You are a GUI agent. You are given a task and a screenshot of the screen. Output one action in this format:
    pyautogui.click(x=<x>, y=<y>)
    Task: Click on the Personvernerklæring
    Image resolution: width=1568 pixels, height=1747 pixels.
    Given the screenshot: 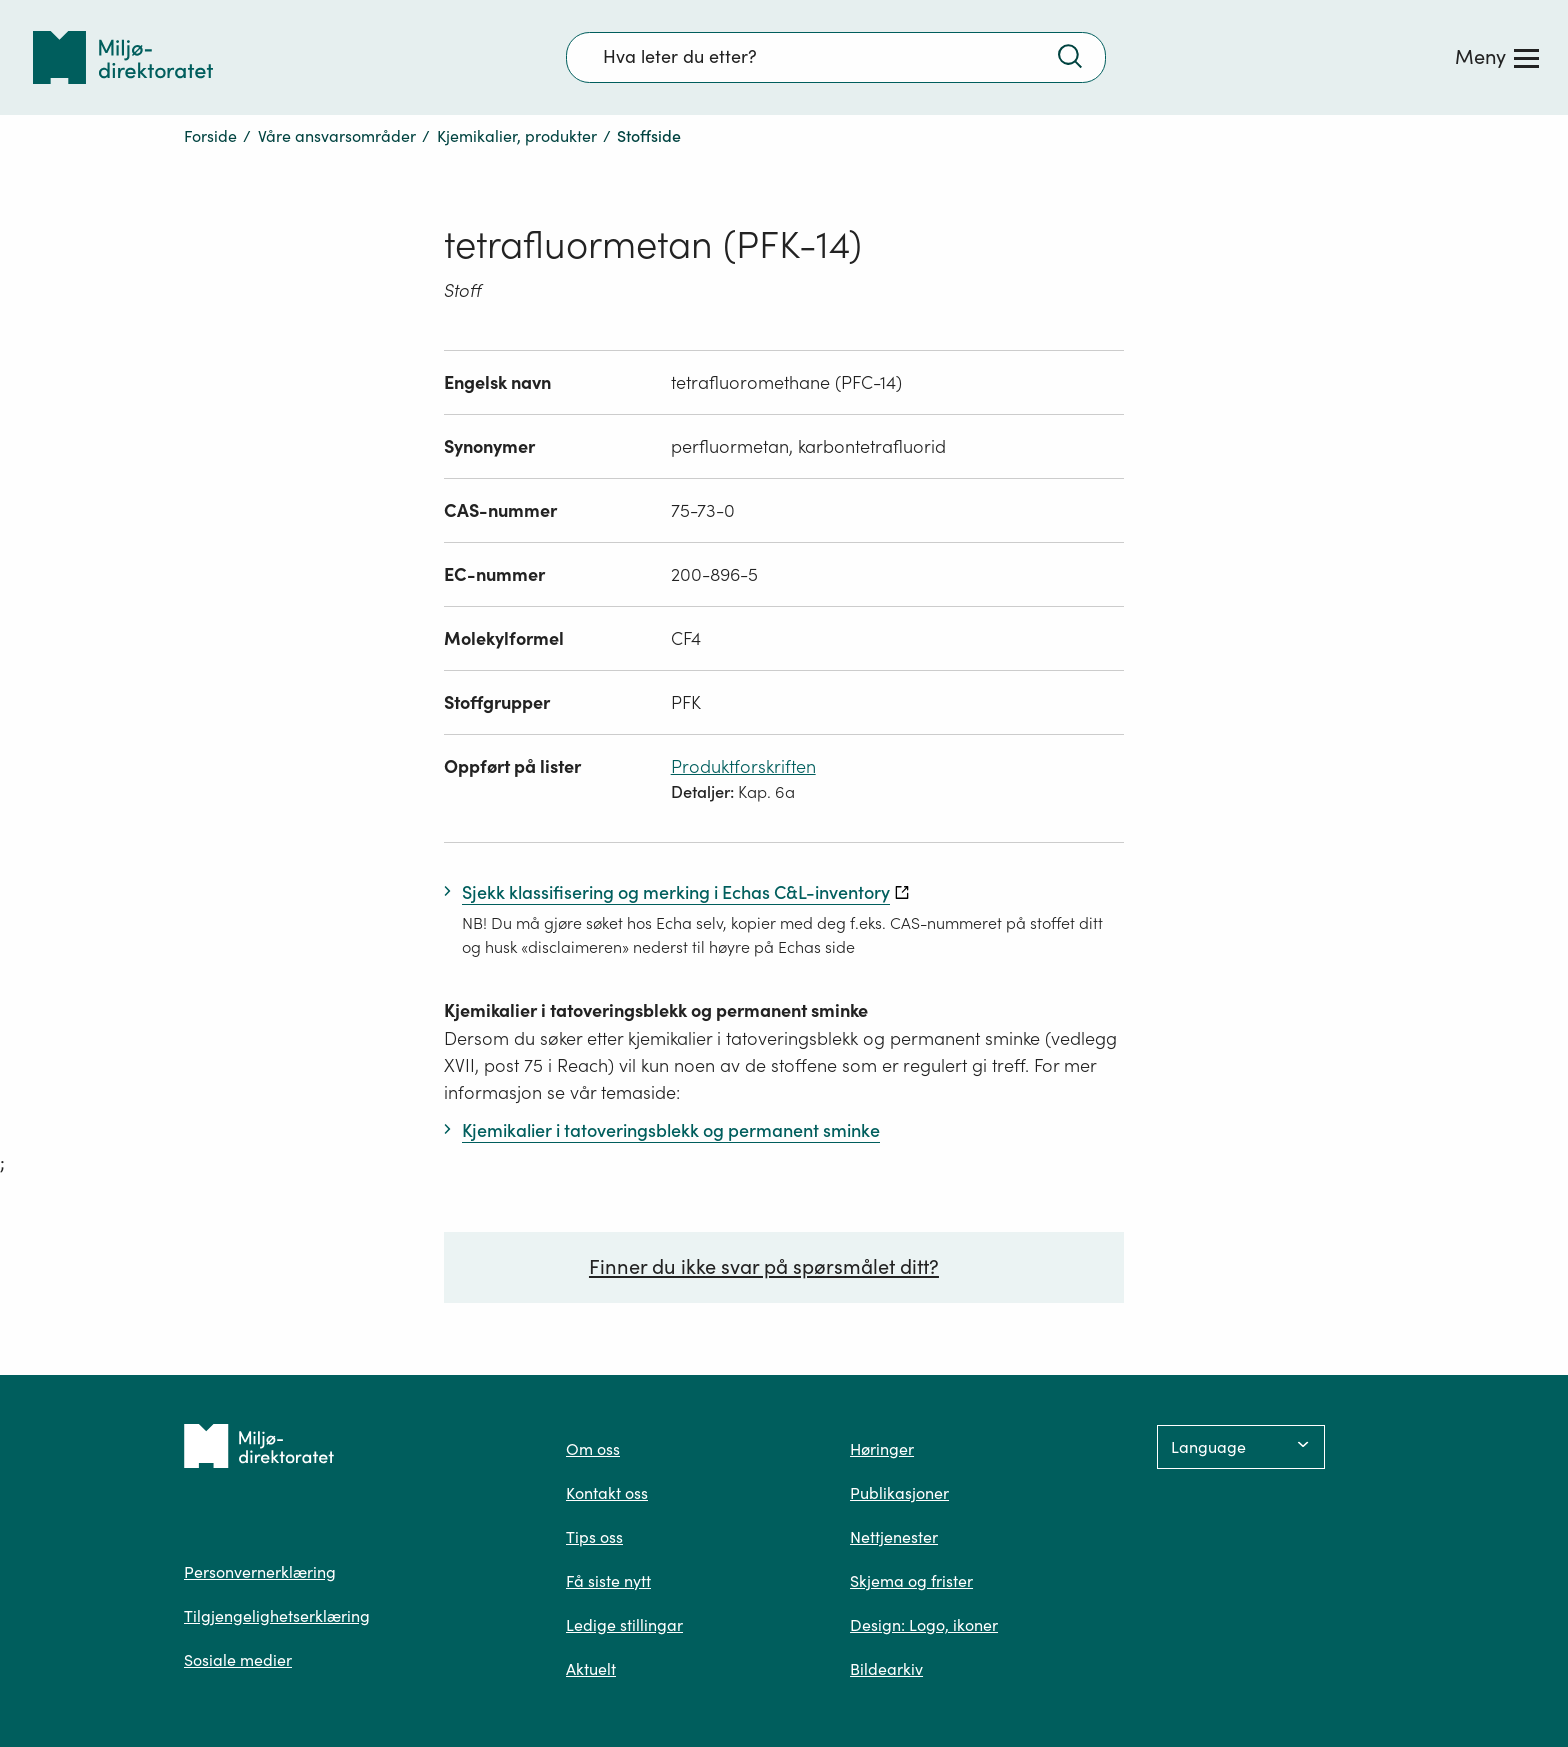 What is the action you would take?
    pyautogui.click(x=260, y=1572)
    